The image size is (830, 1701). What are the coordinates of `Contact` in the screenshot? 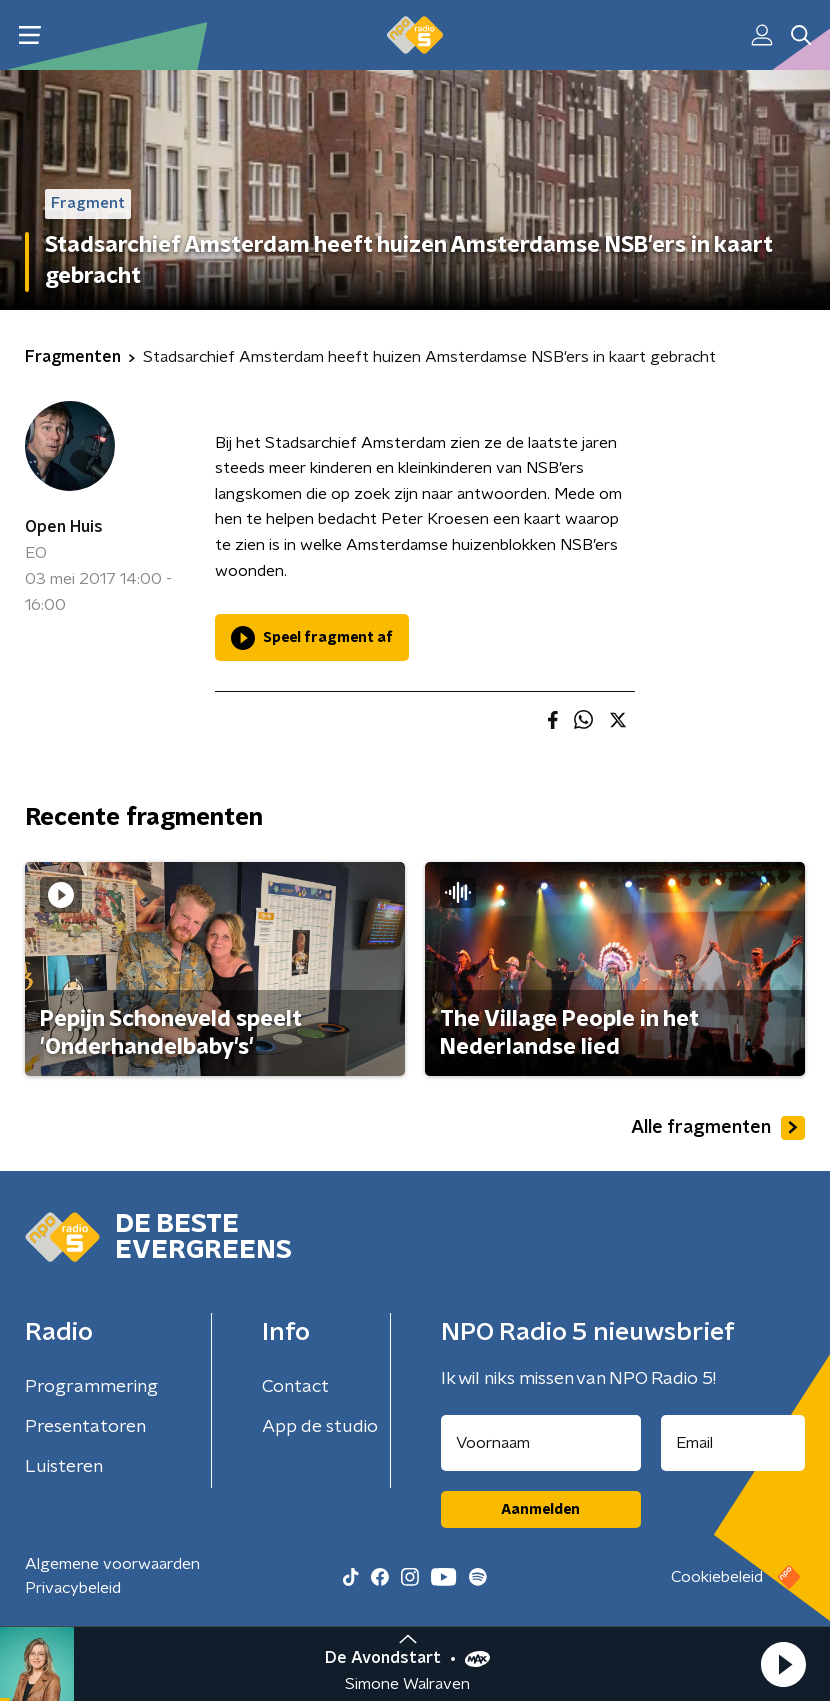 It's located at (295, 1387).